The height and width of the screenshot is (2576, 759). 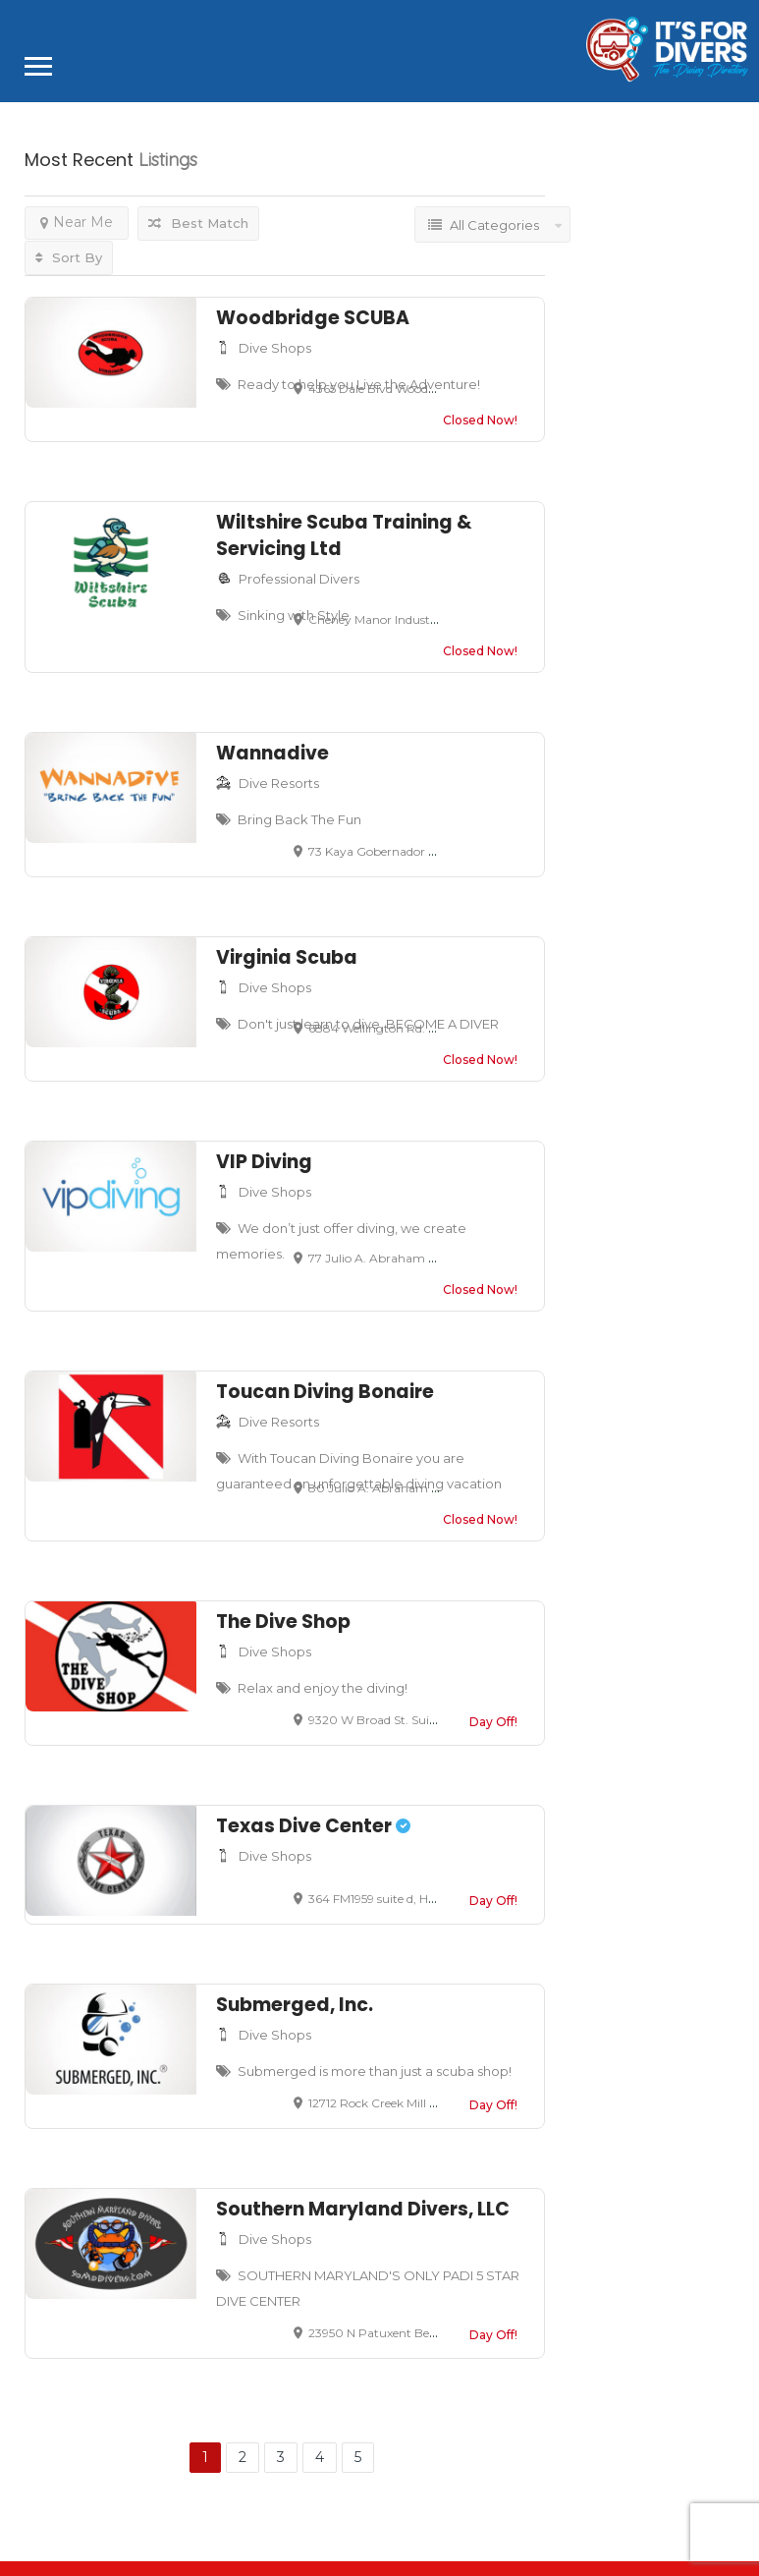 I want to click on VIP Diving, so click(x=264, y=1161).